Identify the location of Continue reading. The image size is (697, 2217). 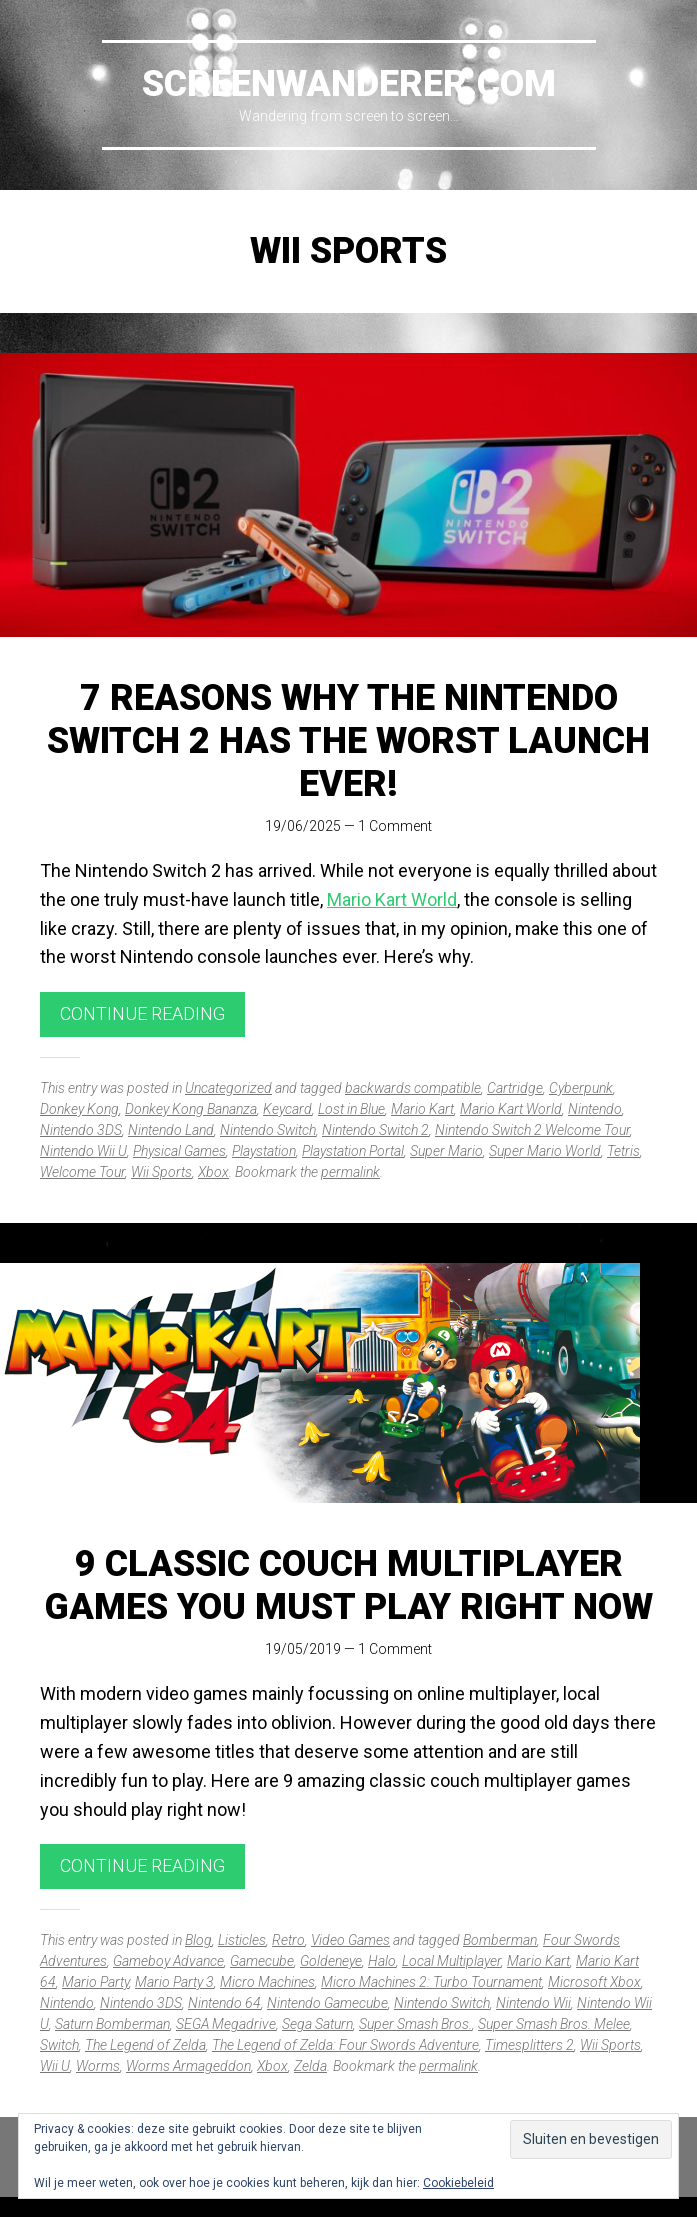
(142, 1013).